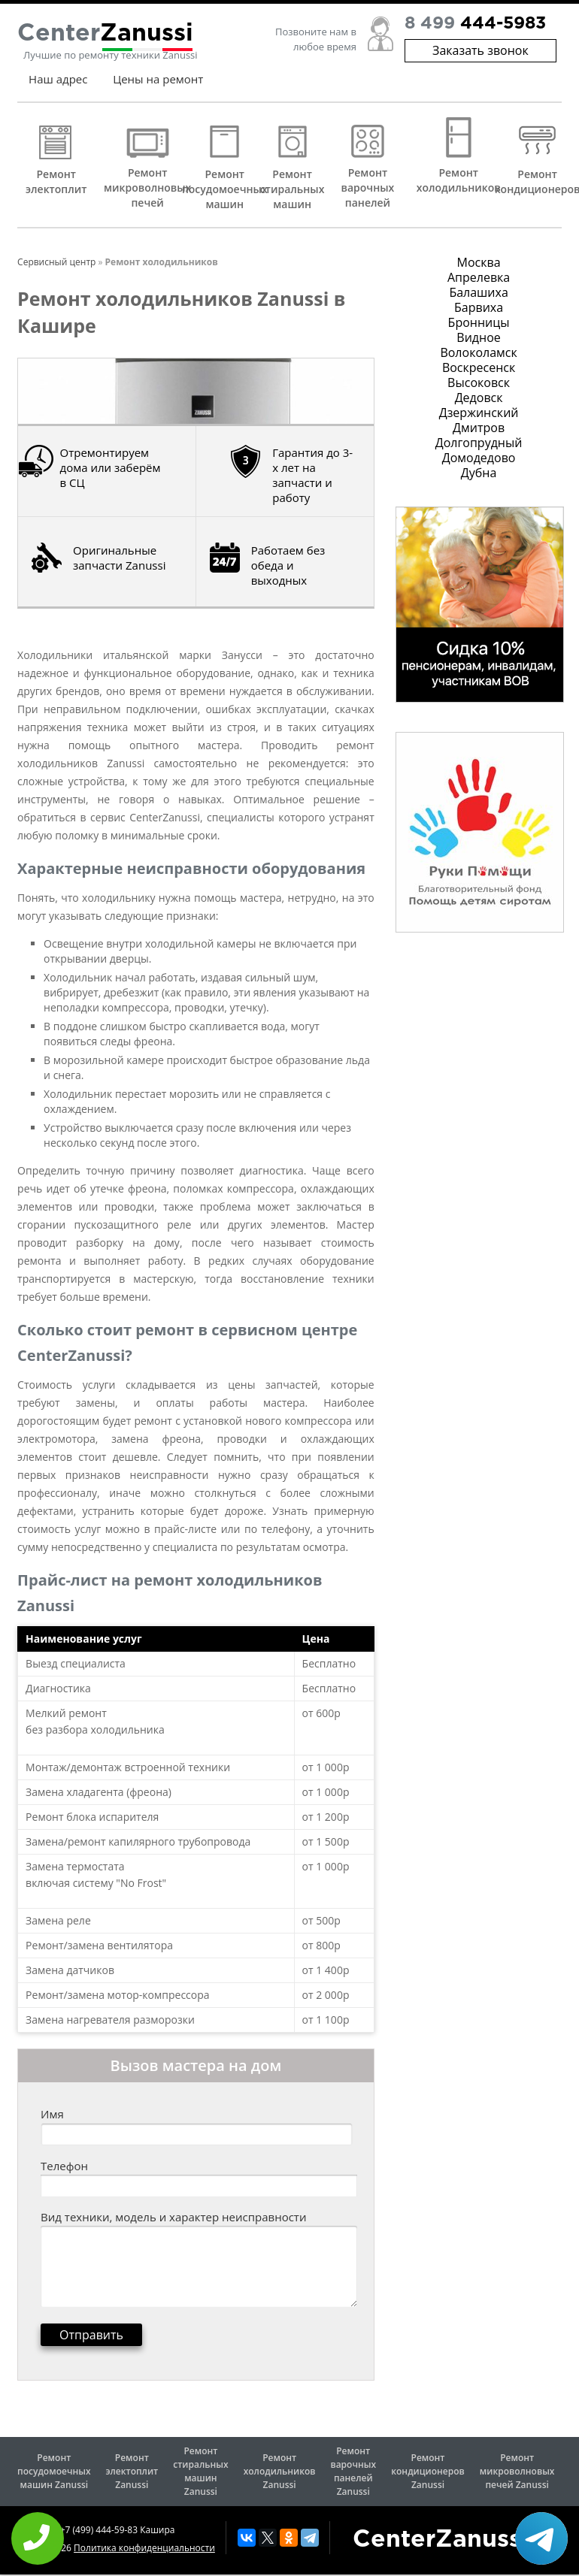  Describe the element at coordinates (478, 367) in the screenshot. I see `Воскресенск` at that location.